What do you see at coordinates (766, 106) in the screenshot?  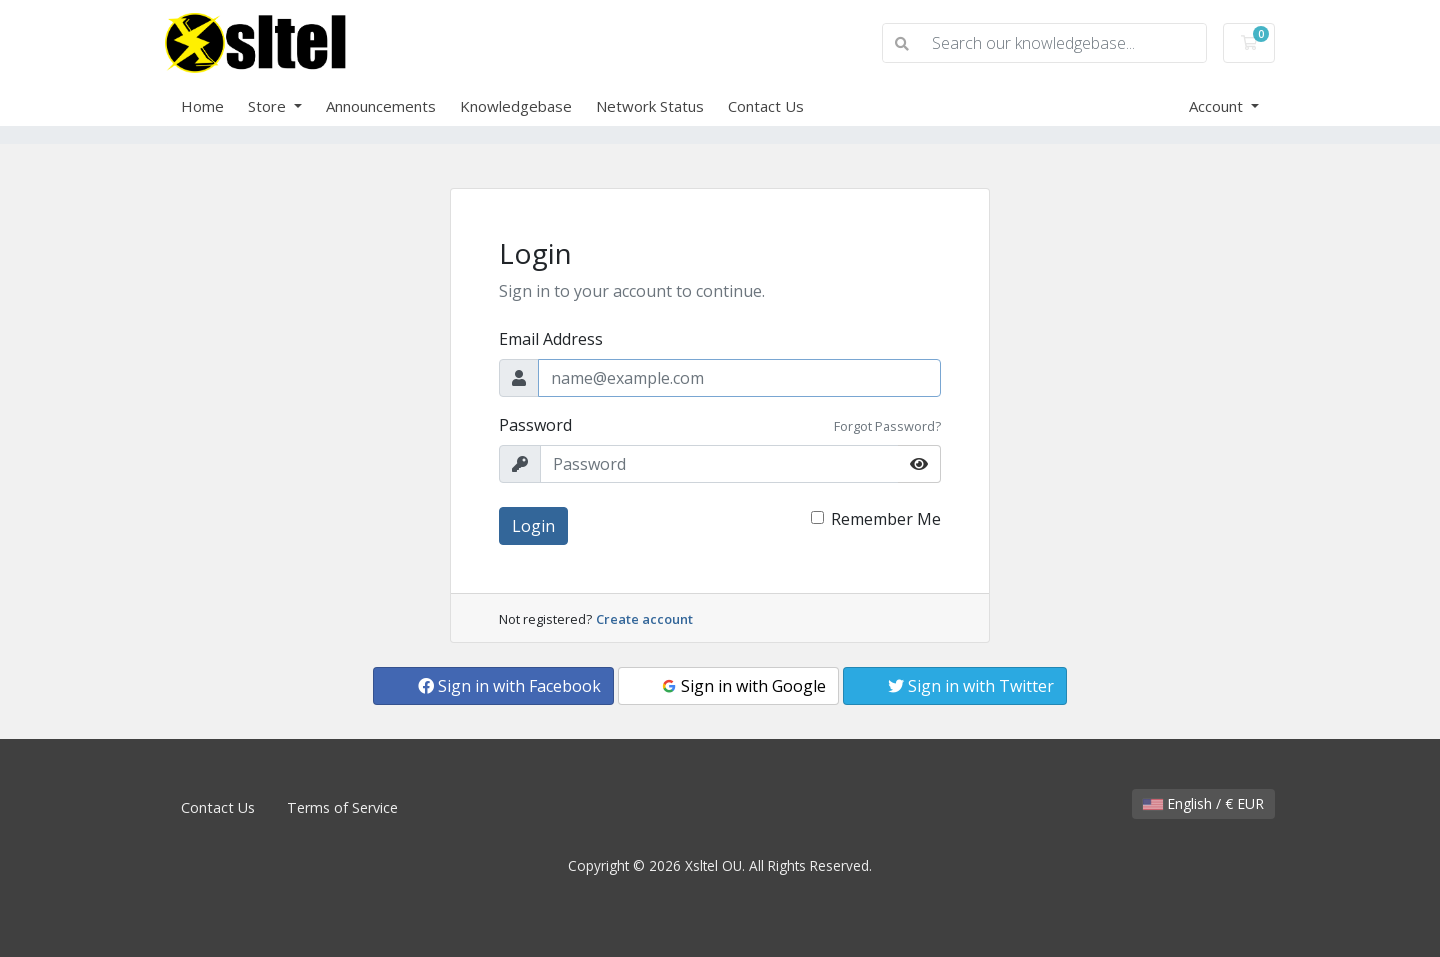 I see `Contact Us` at bounding box center [766, 106].